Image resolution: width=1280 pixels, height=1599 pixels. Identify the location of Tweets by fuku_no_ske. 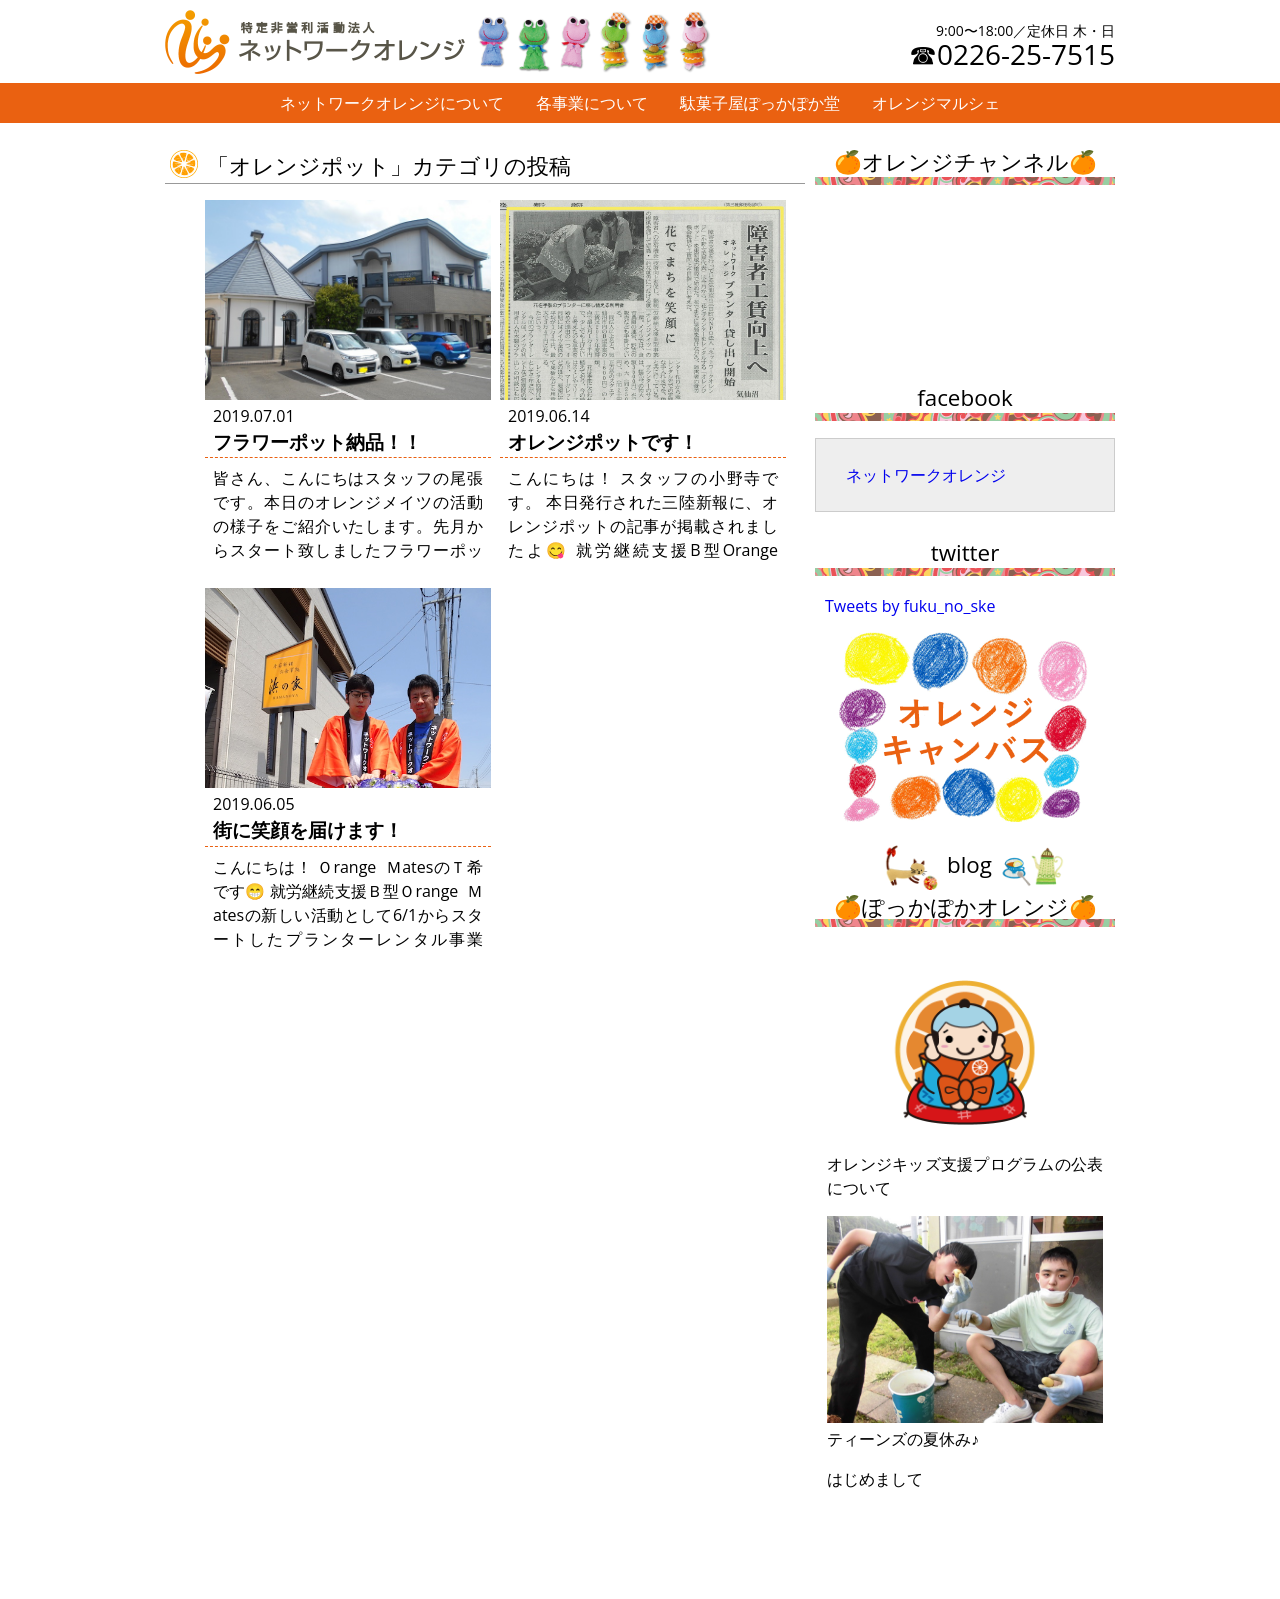
(910, 606).